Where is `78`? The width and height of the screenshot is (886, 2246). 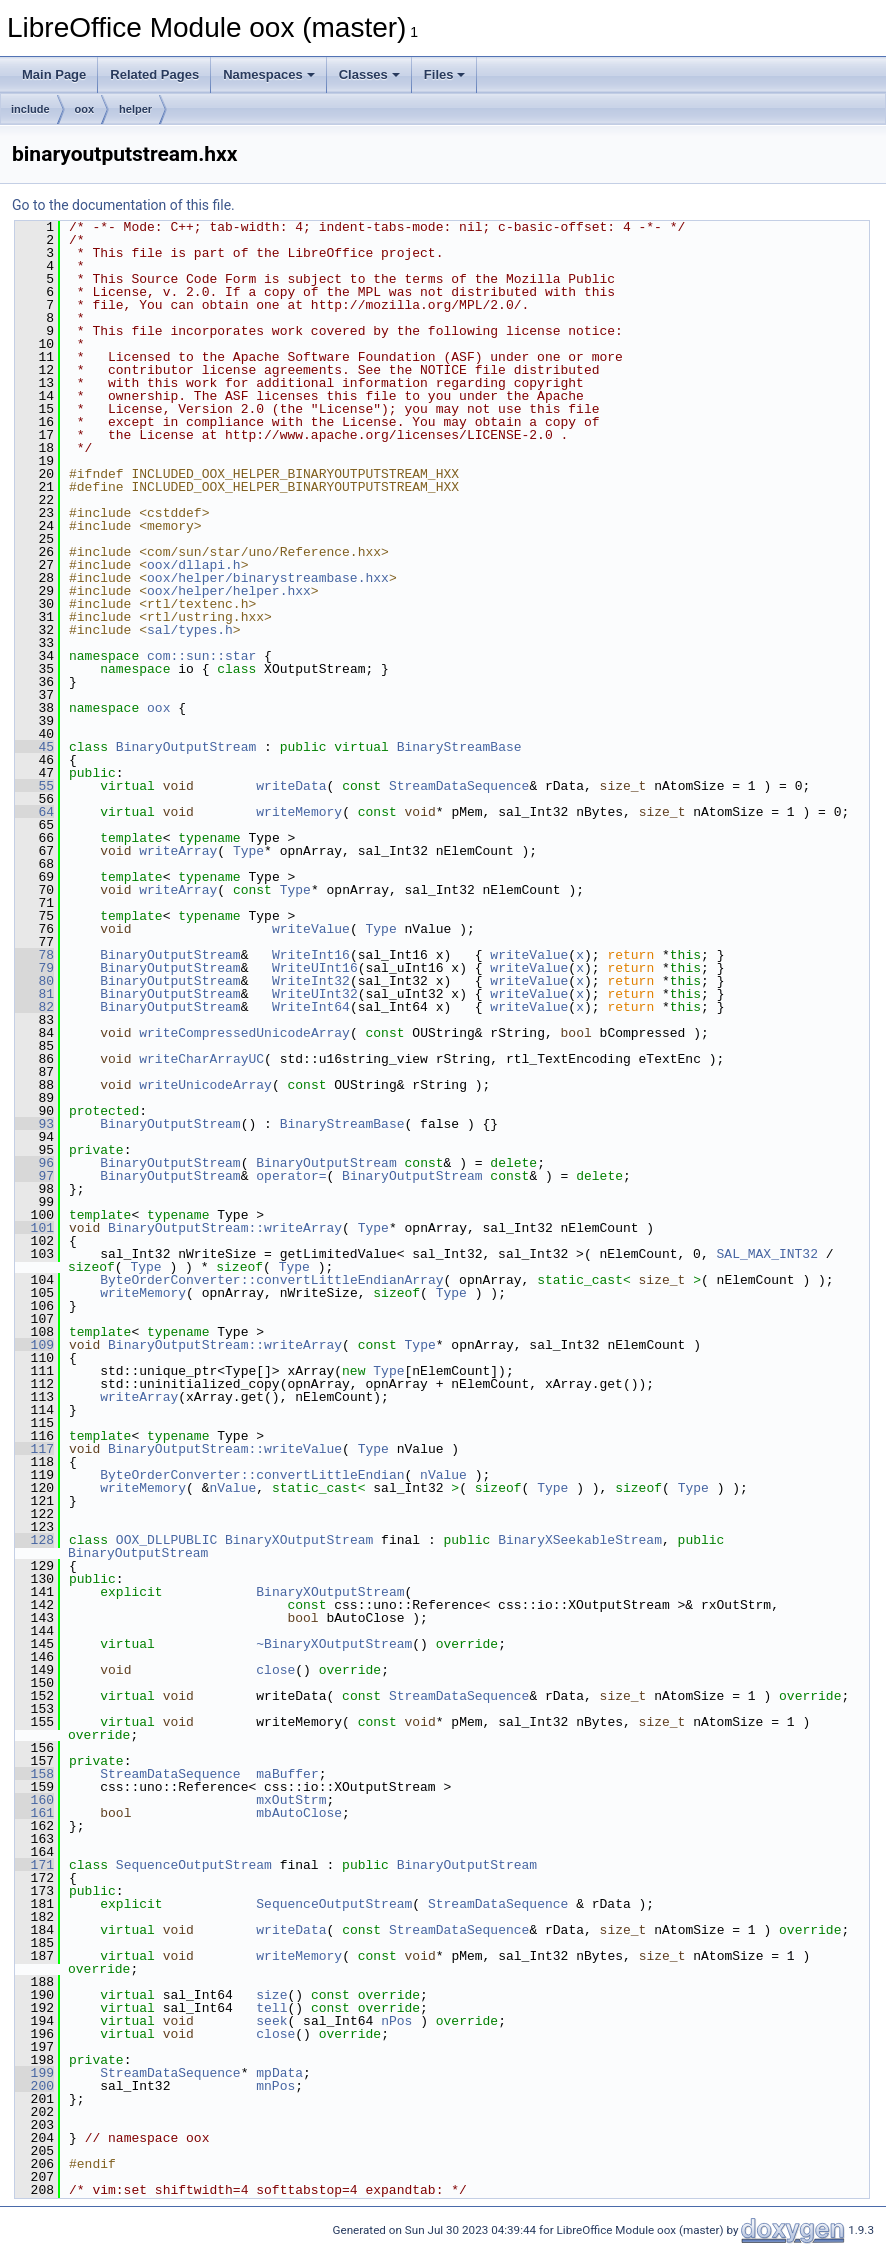 78 is located at coordinates (34, 955).